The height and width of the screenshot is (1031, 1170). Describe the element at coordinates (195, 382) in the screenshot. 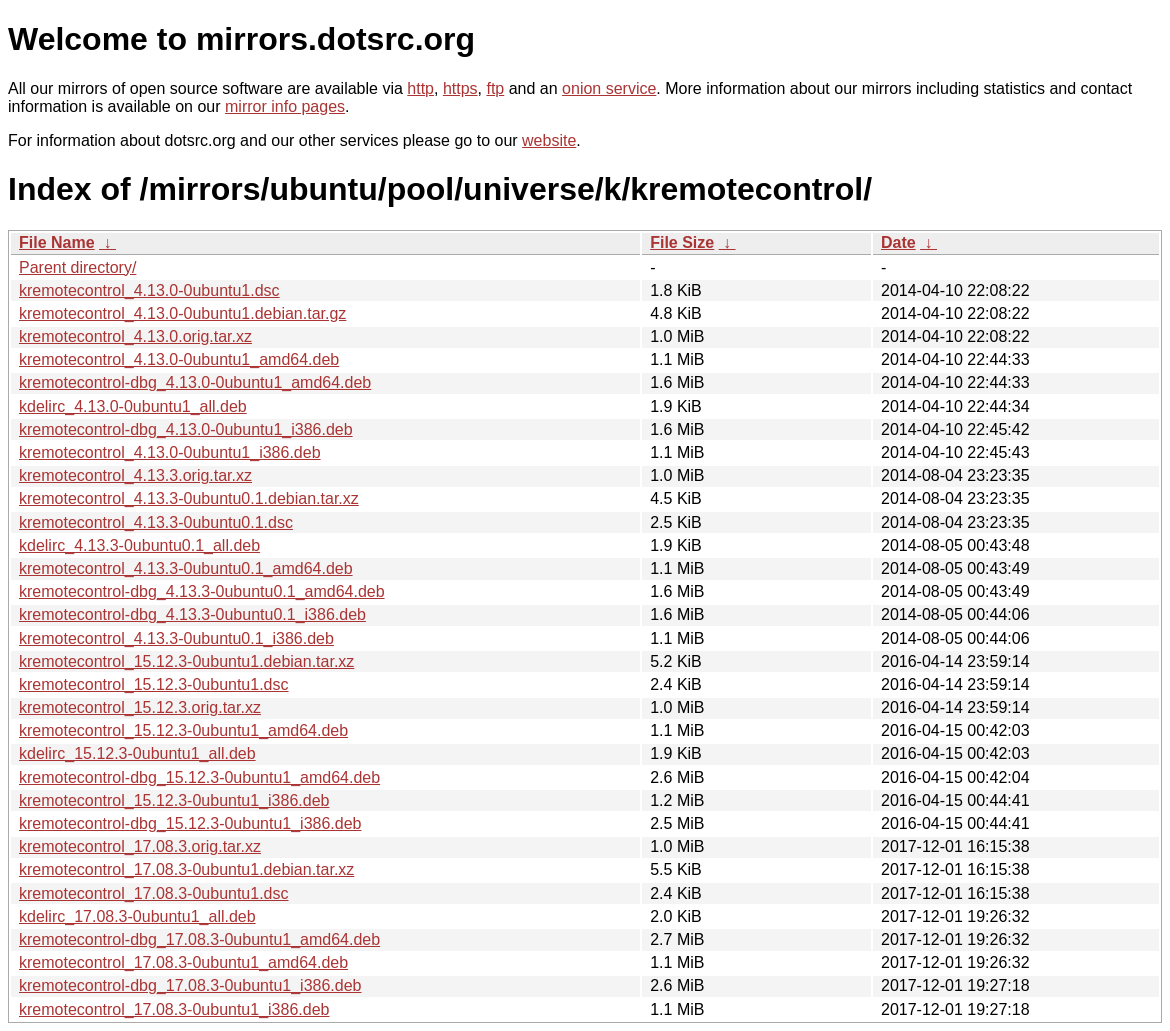

I see `kremotecontrol-dbg_4.13.0-0ubuntu1_amd64.deb` at that location.